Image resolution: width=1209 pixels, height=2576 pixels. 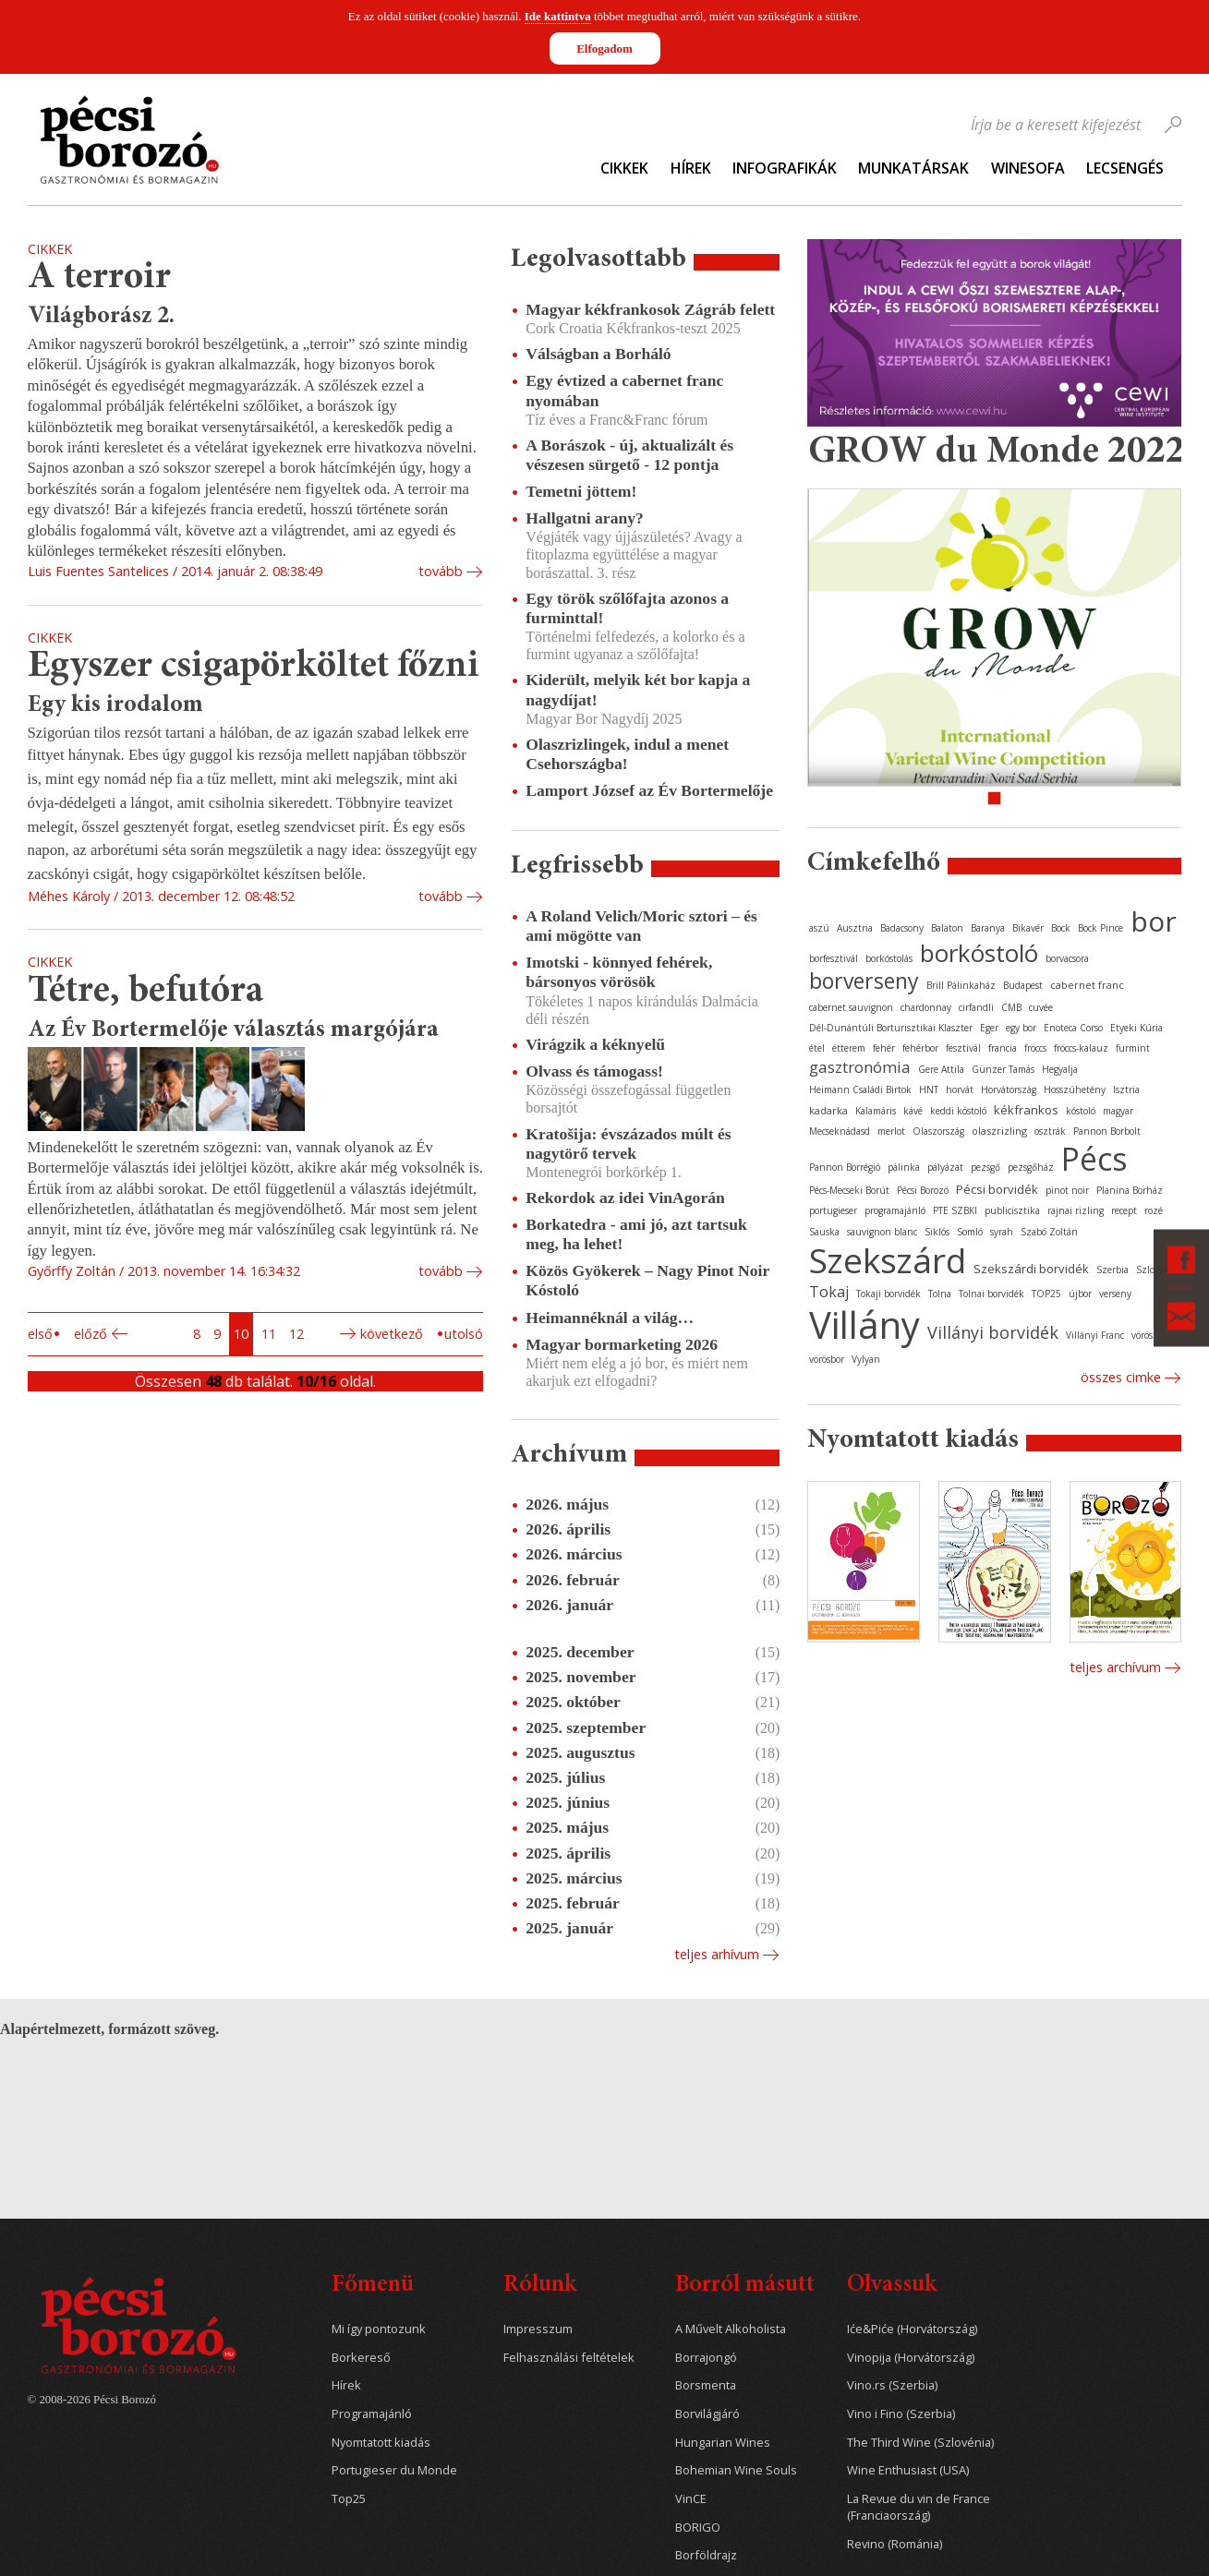 I want to click on Egyszer csigapörköltet főzni, so click(x=253, y=667).